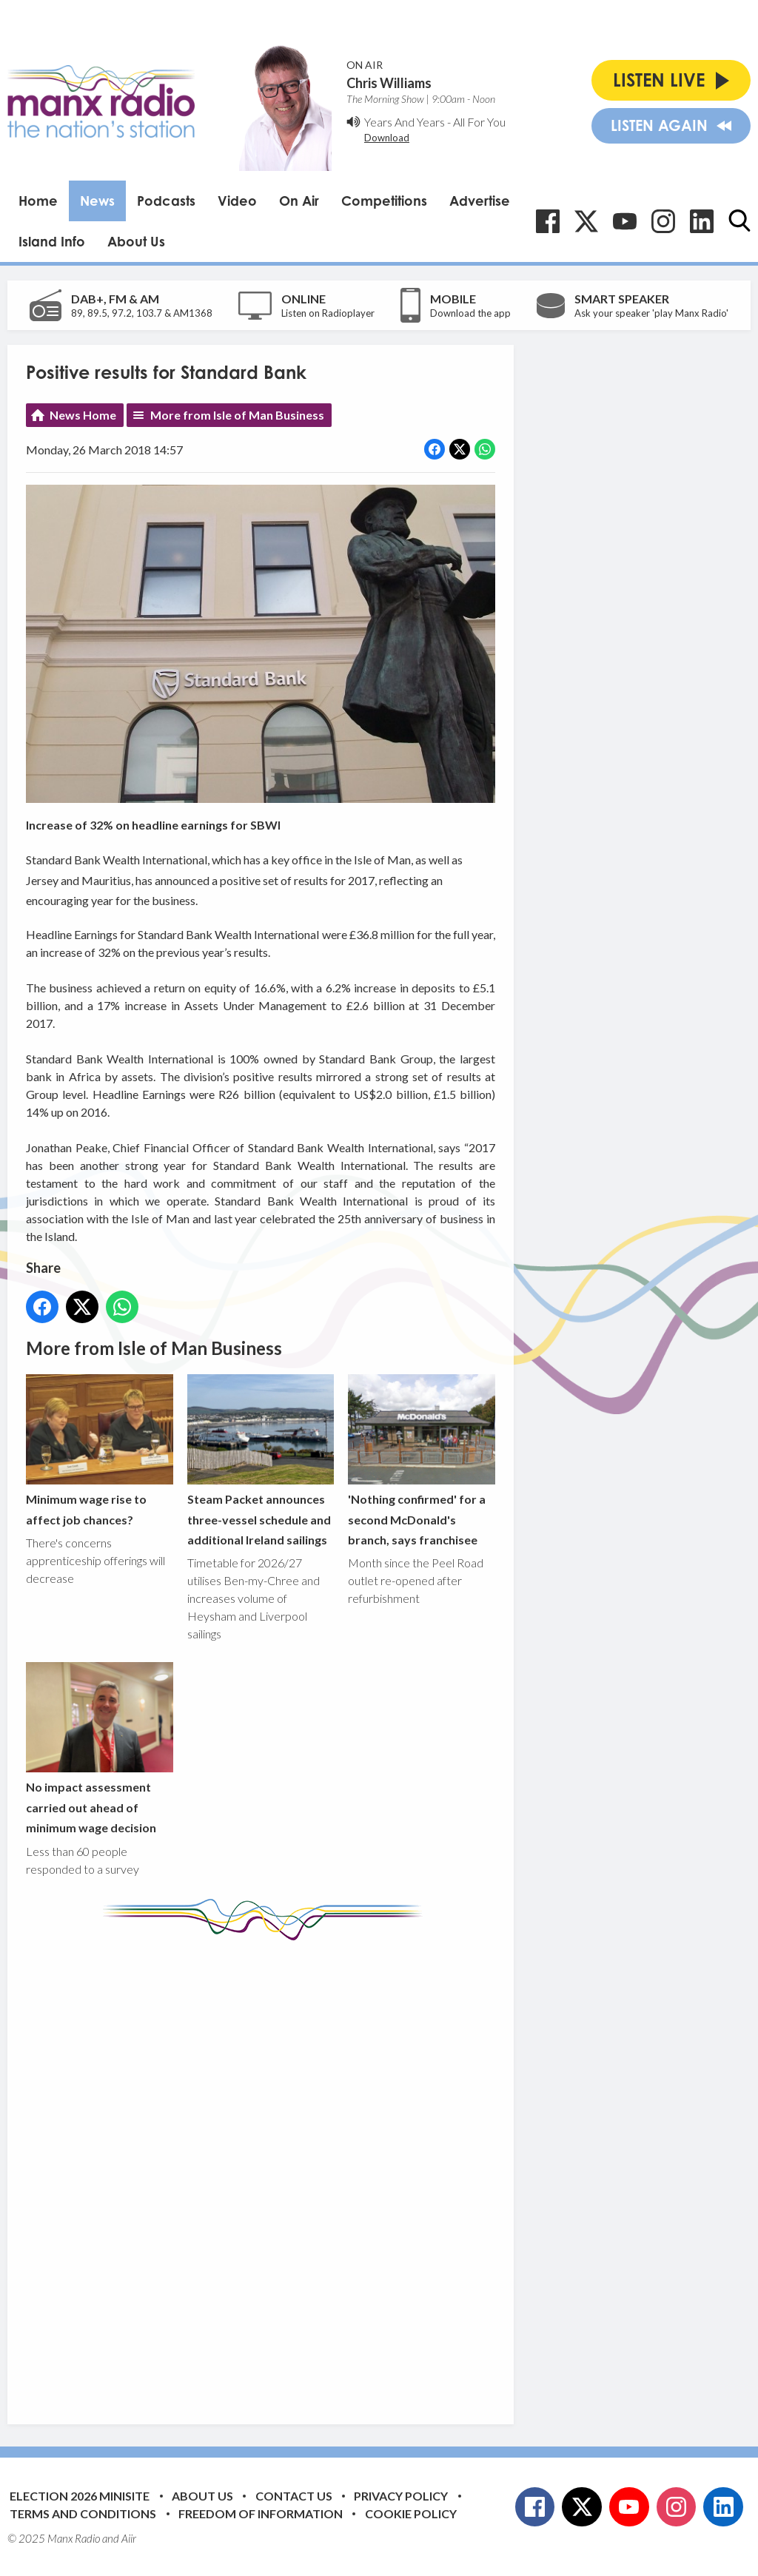 Image resolution: width=758 pixels, height=2576 pixels. What do you see at coordinates (386, 138) in the screenshot?
I see `Download` at bounding box center [386, 138].